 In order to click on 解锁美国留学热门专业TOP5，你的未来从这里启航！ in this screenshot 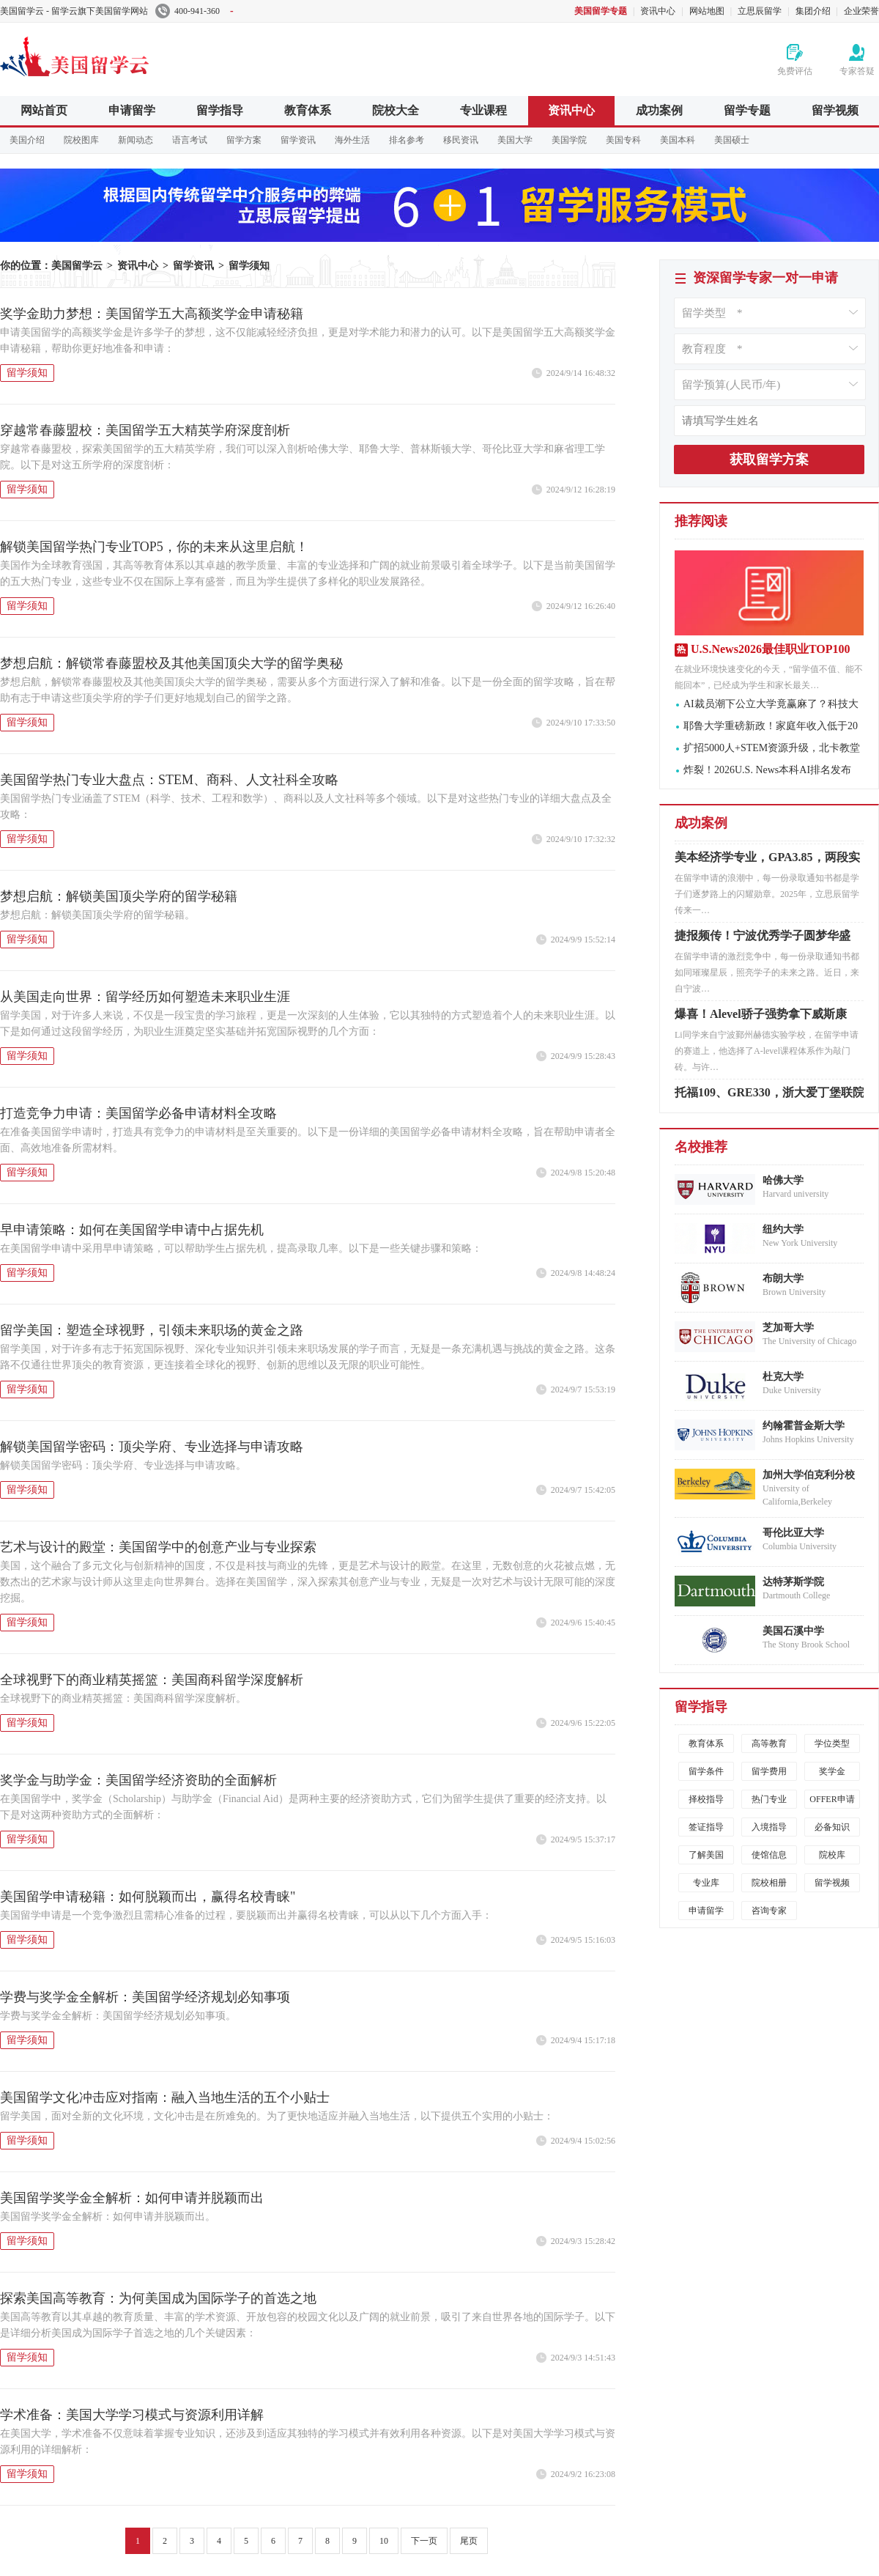, I will do `click(154, 546)`.